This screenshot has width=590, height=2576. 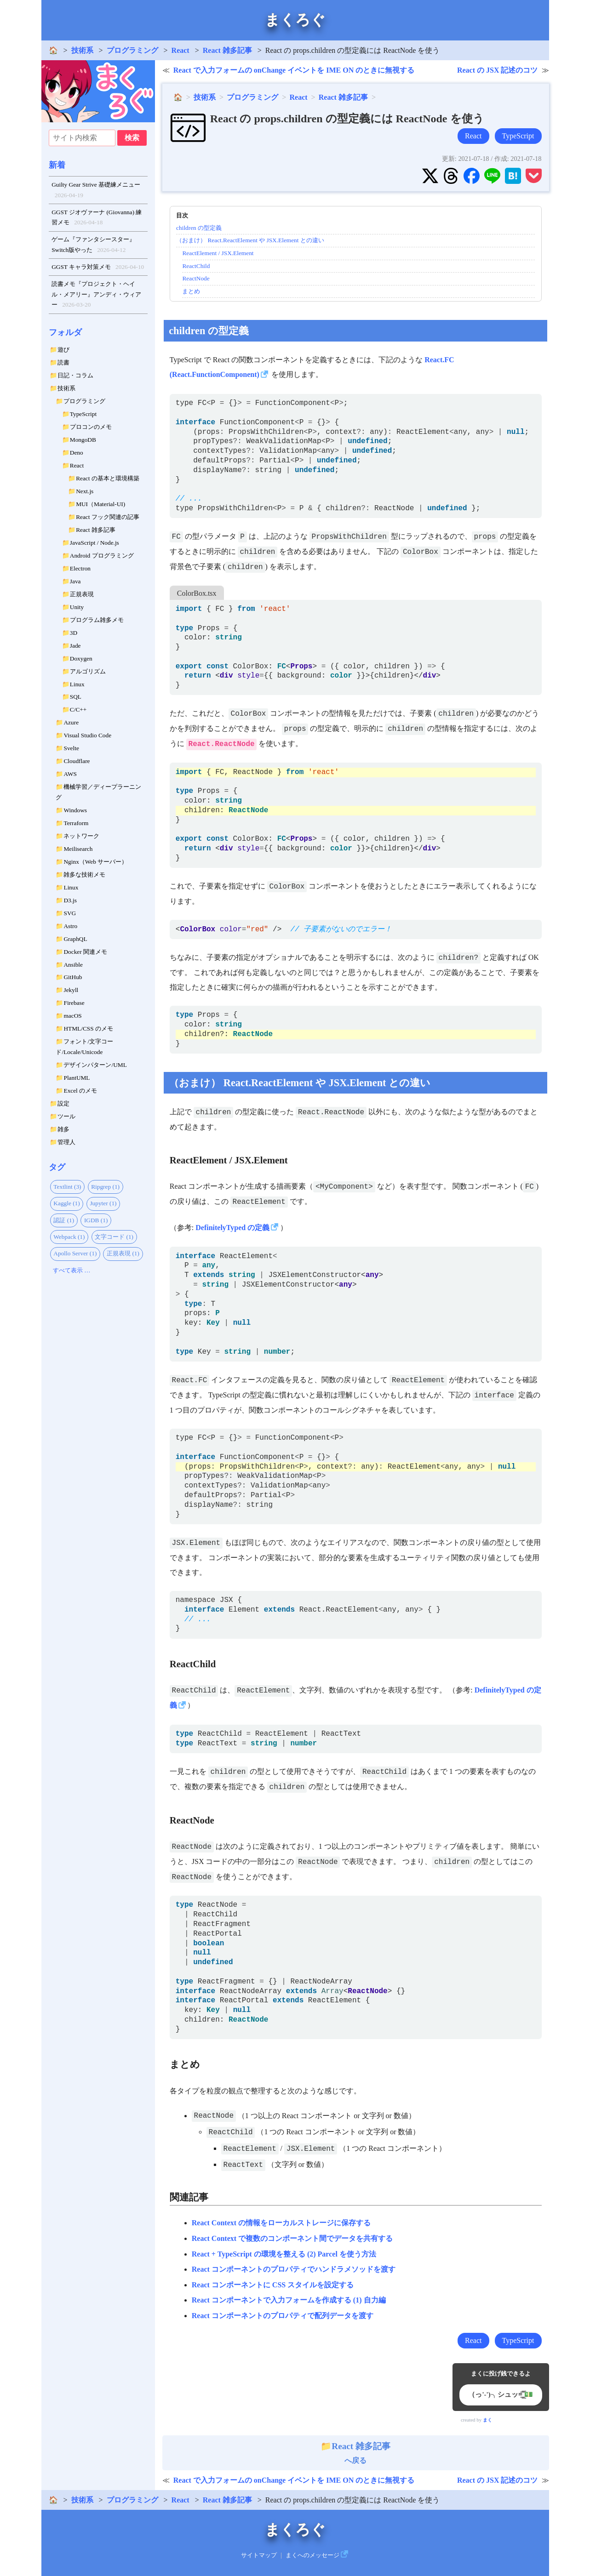 What do you see at coordinates (95, 861) in the screenshot?
I see `Nginx（Web サーバー）` at bounding box center [95, 861].